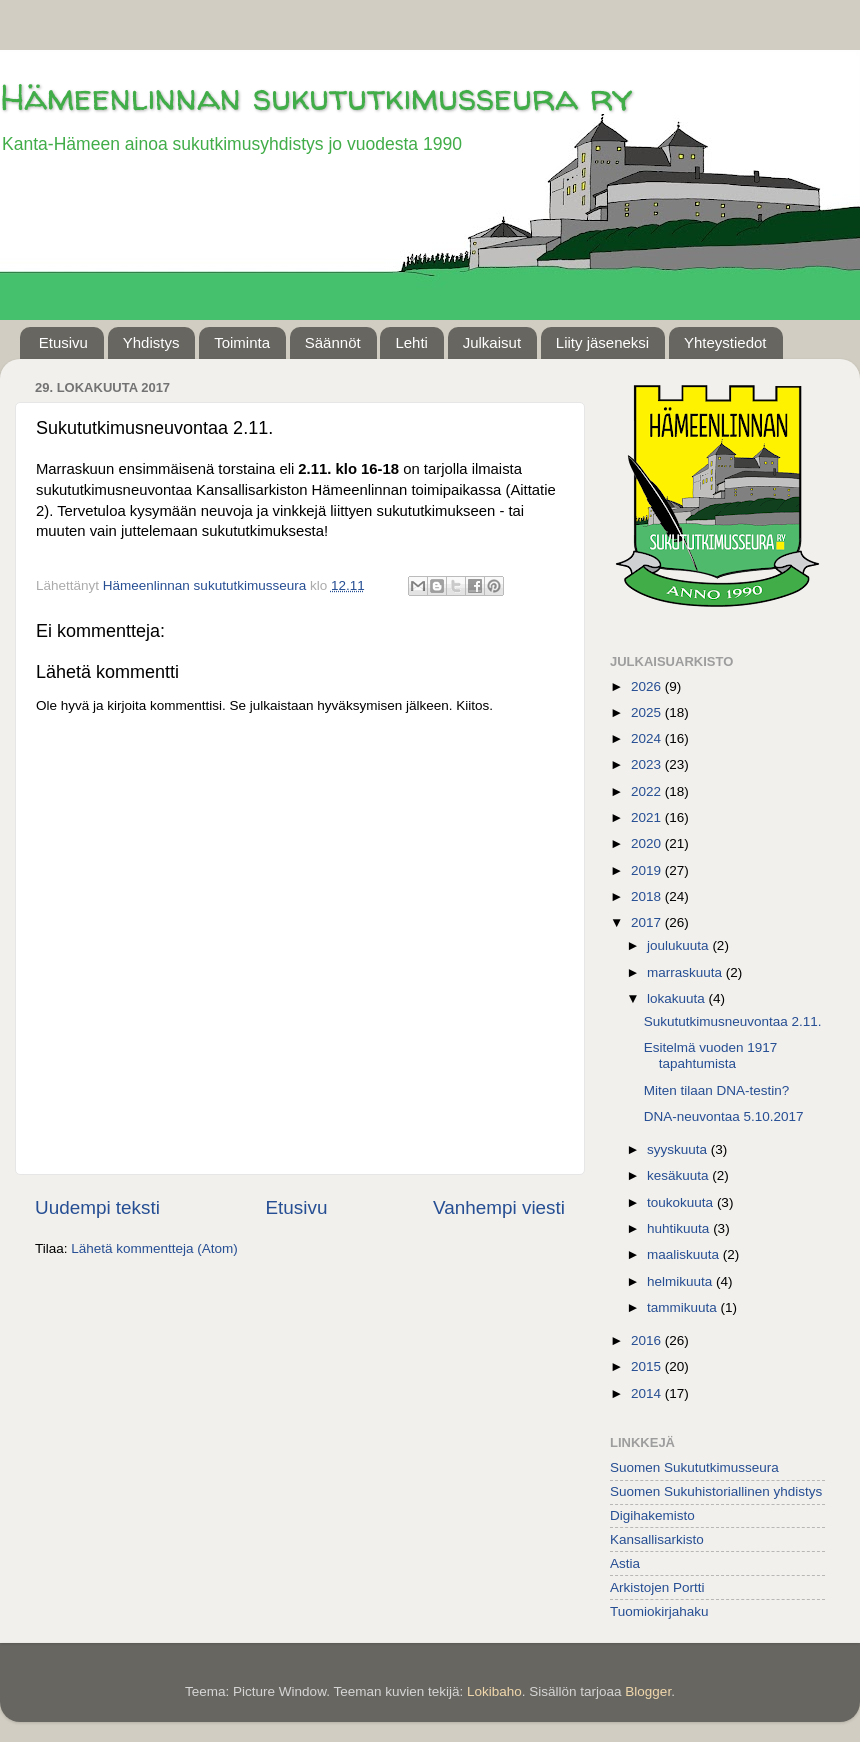 This screenshot has height=1742, width=860. What do you see at coordinates (648, 896) in the screenshot?
I see `2018` at bounding box center [648, 896].